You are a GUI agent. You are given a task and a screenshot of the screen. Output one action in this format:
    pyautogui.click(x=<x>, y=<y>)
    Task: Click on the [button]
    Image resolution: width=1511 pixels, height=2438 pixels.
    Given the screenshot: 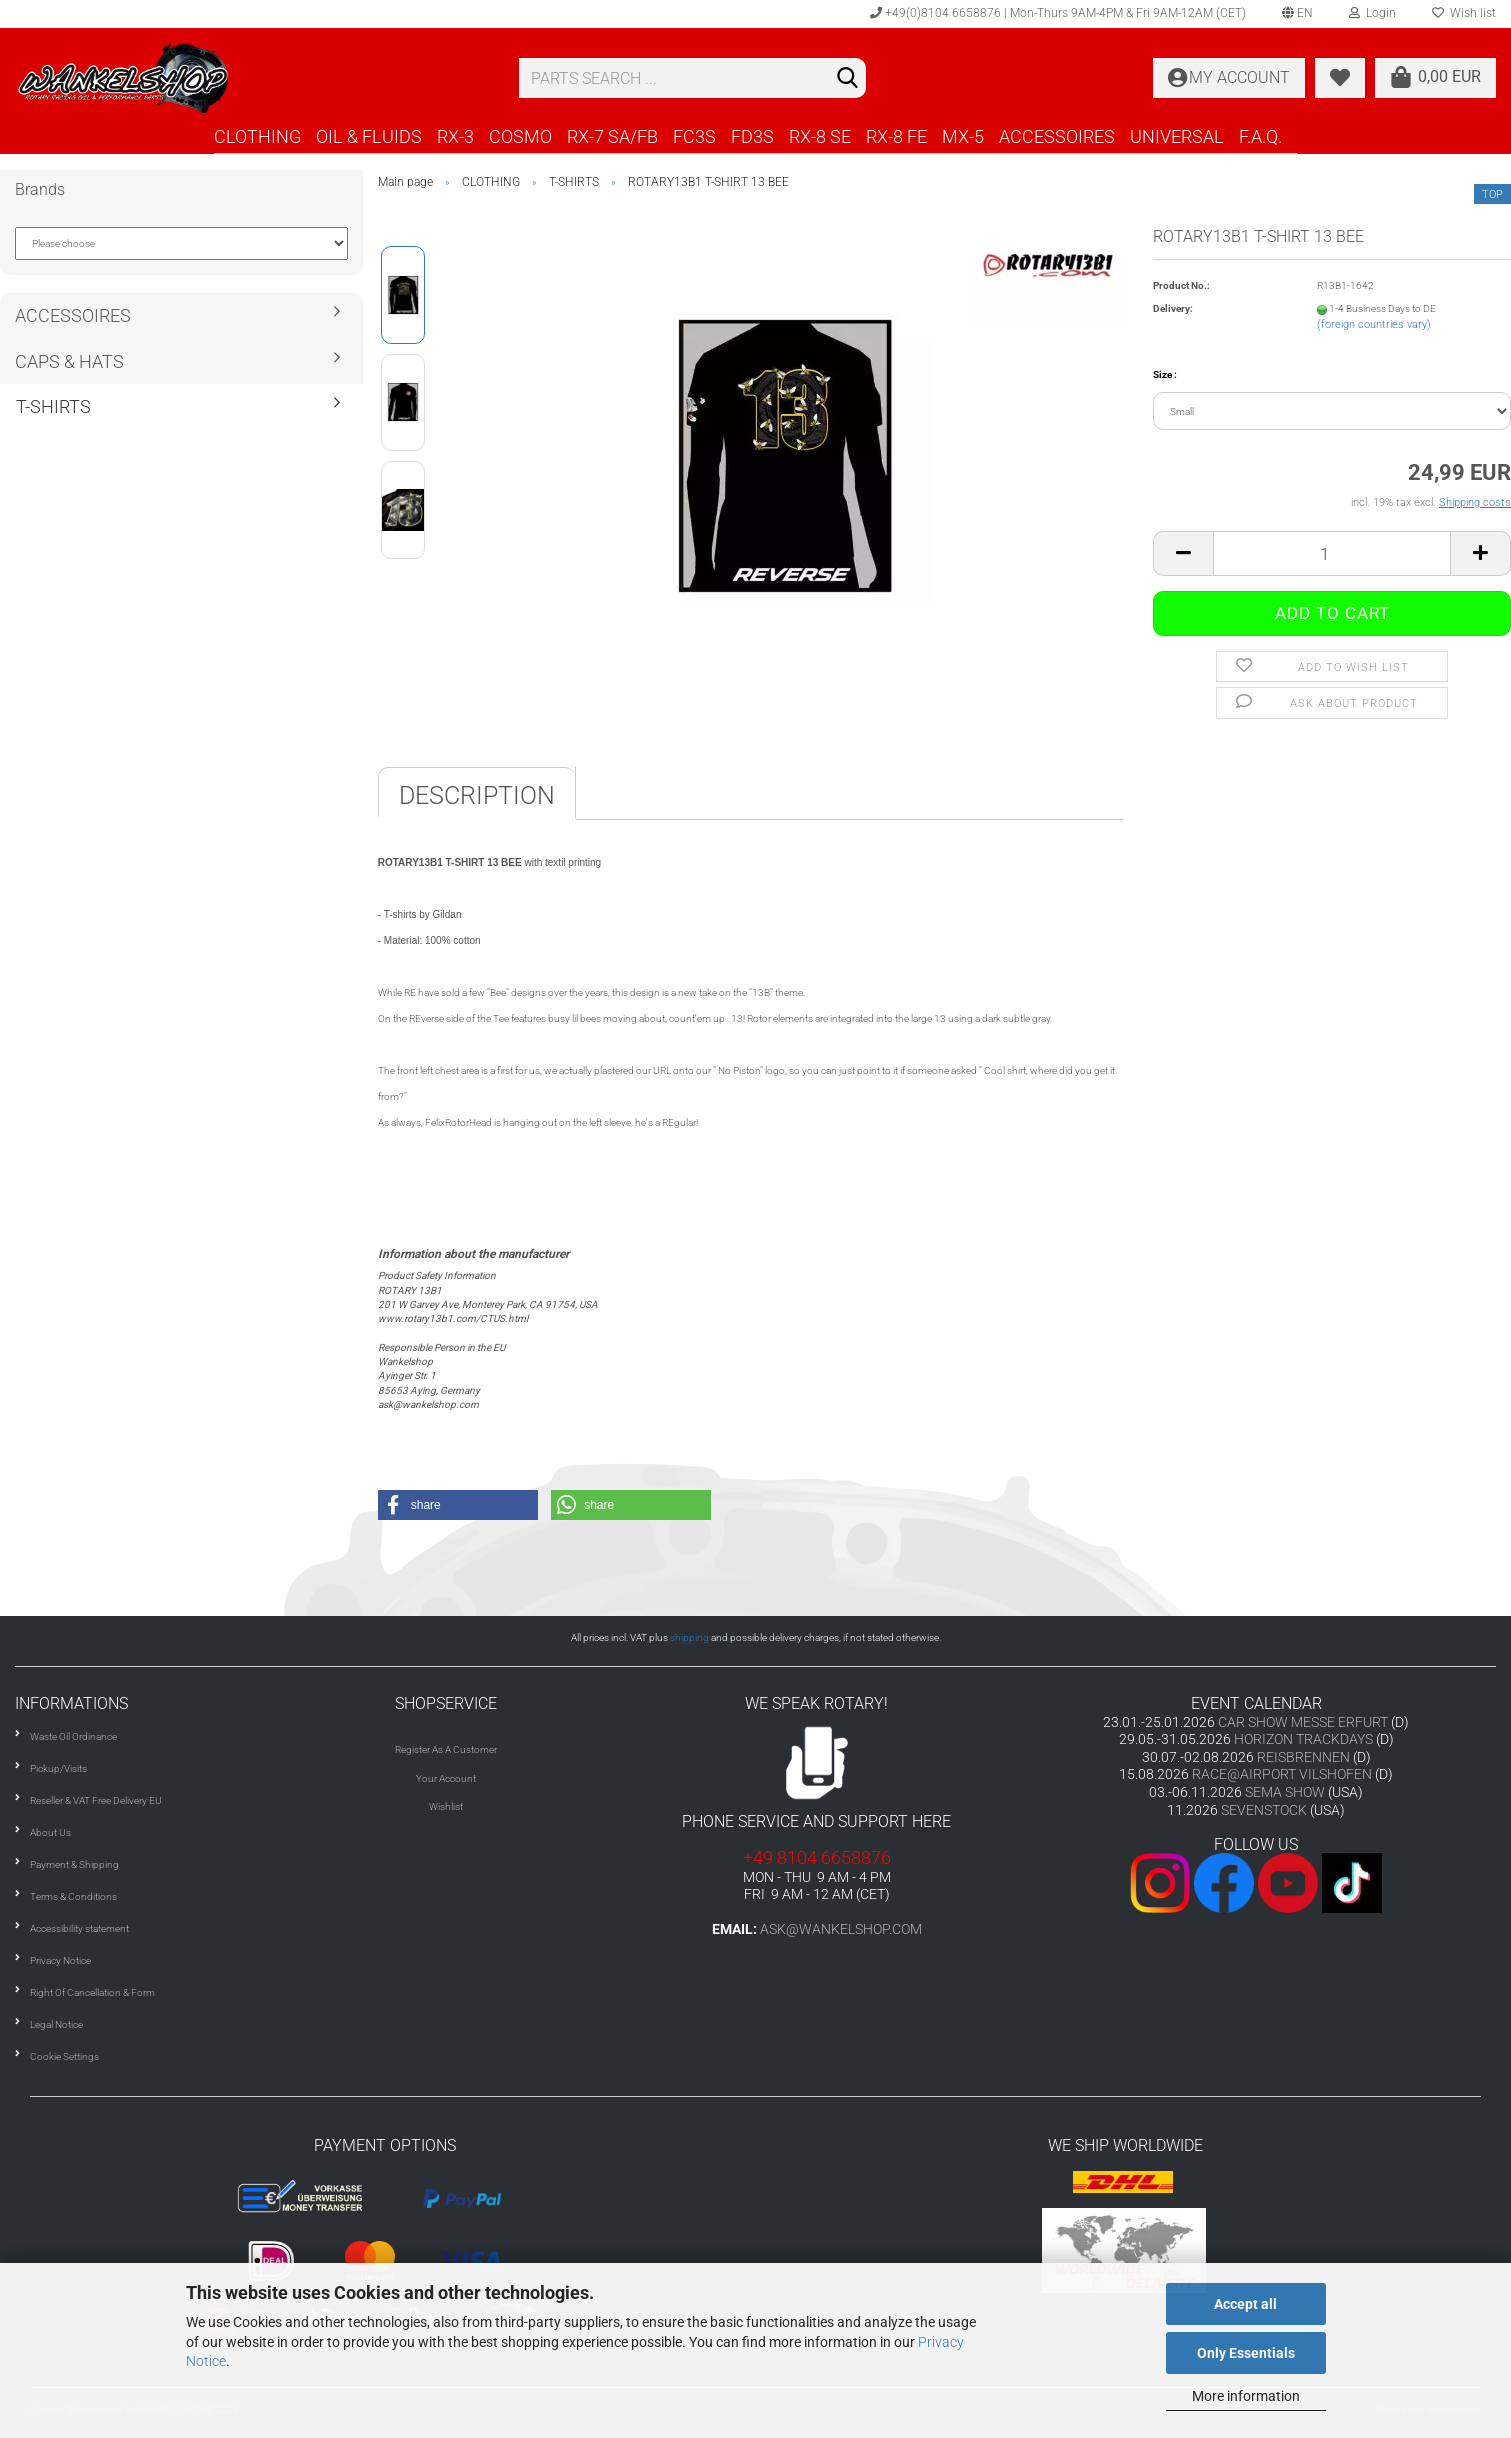 What is the action you would take?
    pyautogui.click(x=458, y=1505)
    